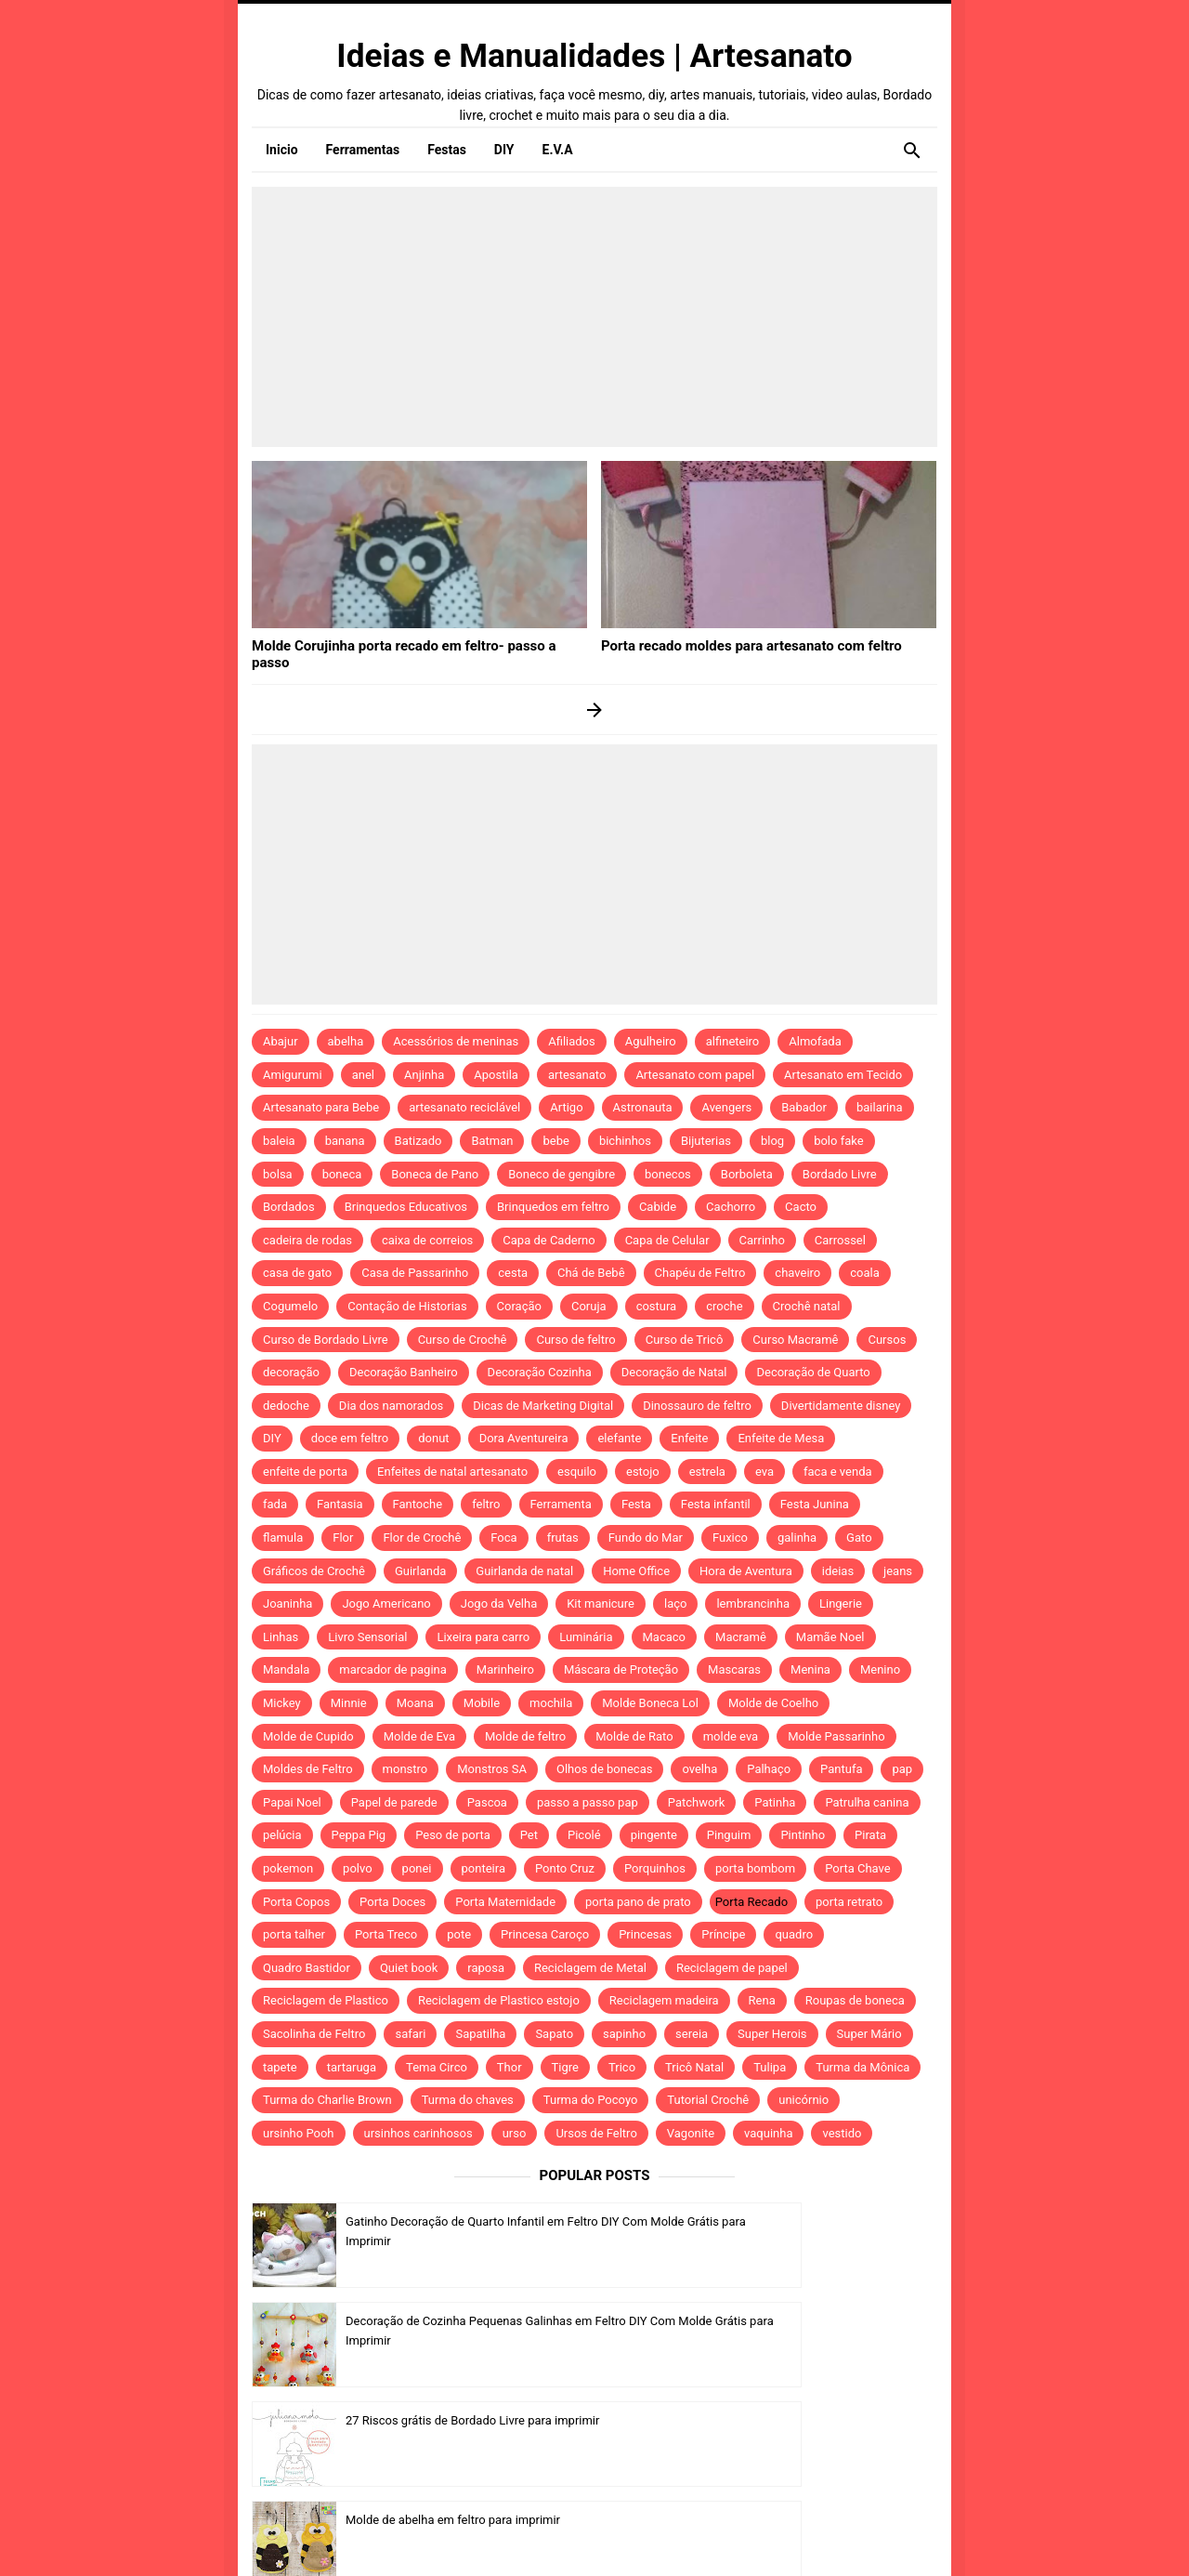 This screenshot has height=2576, width=1189. What do you see at coordinates (566, 1107) in the screenshot?
I see `Artigo` at bounding box center [566, 1107].